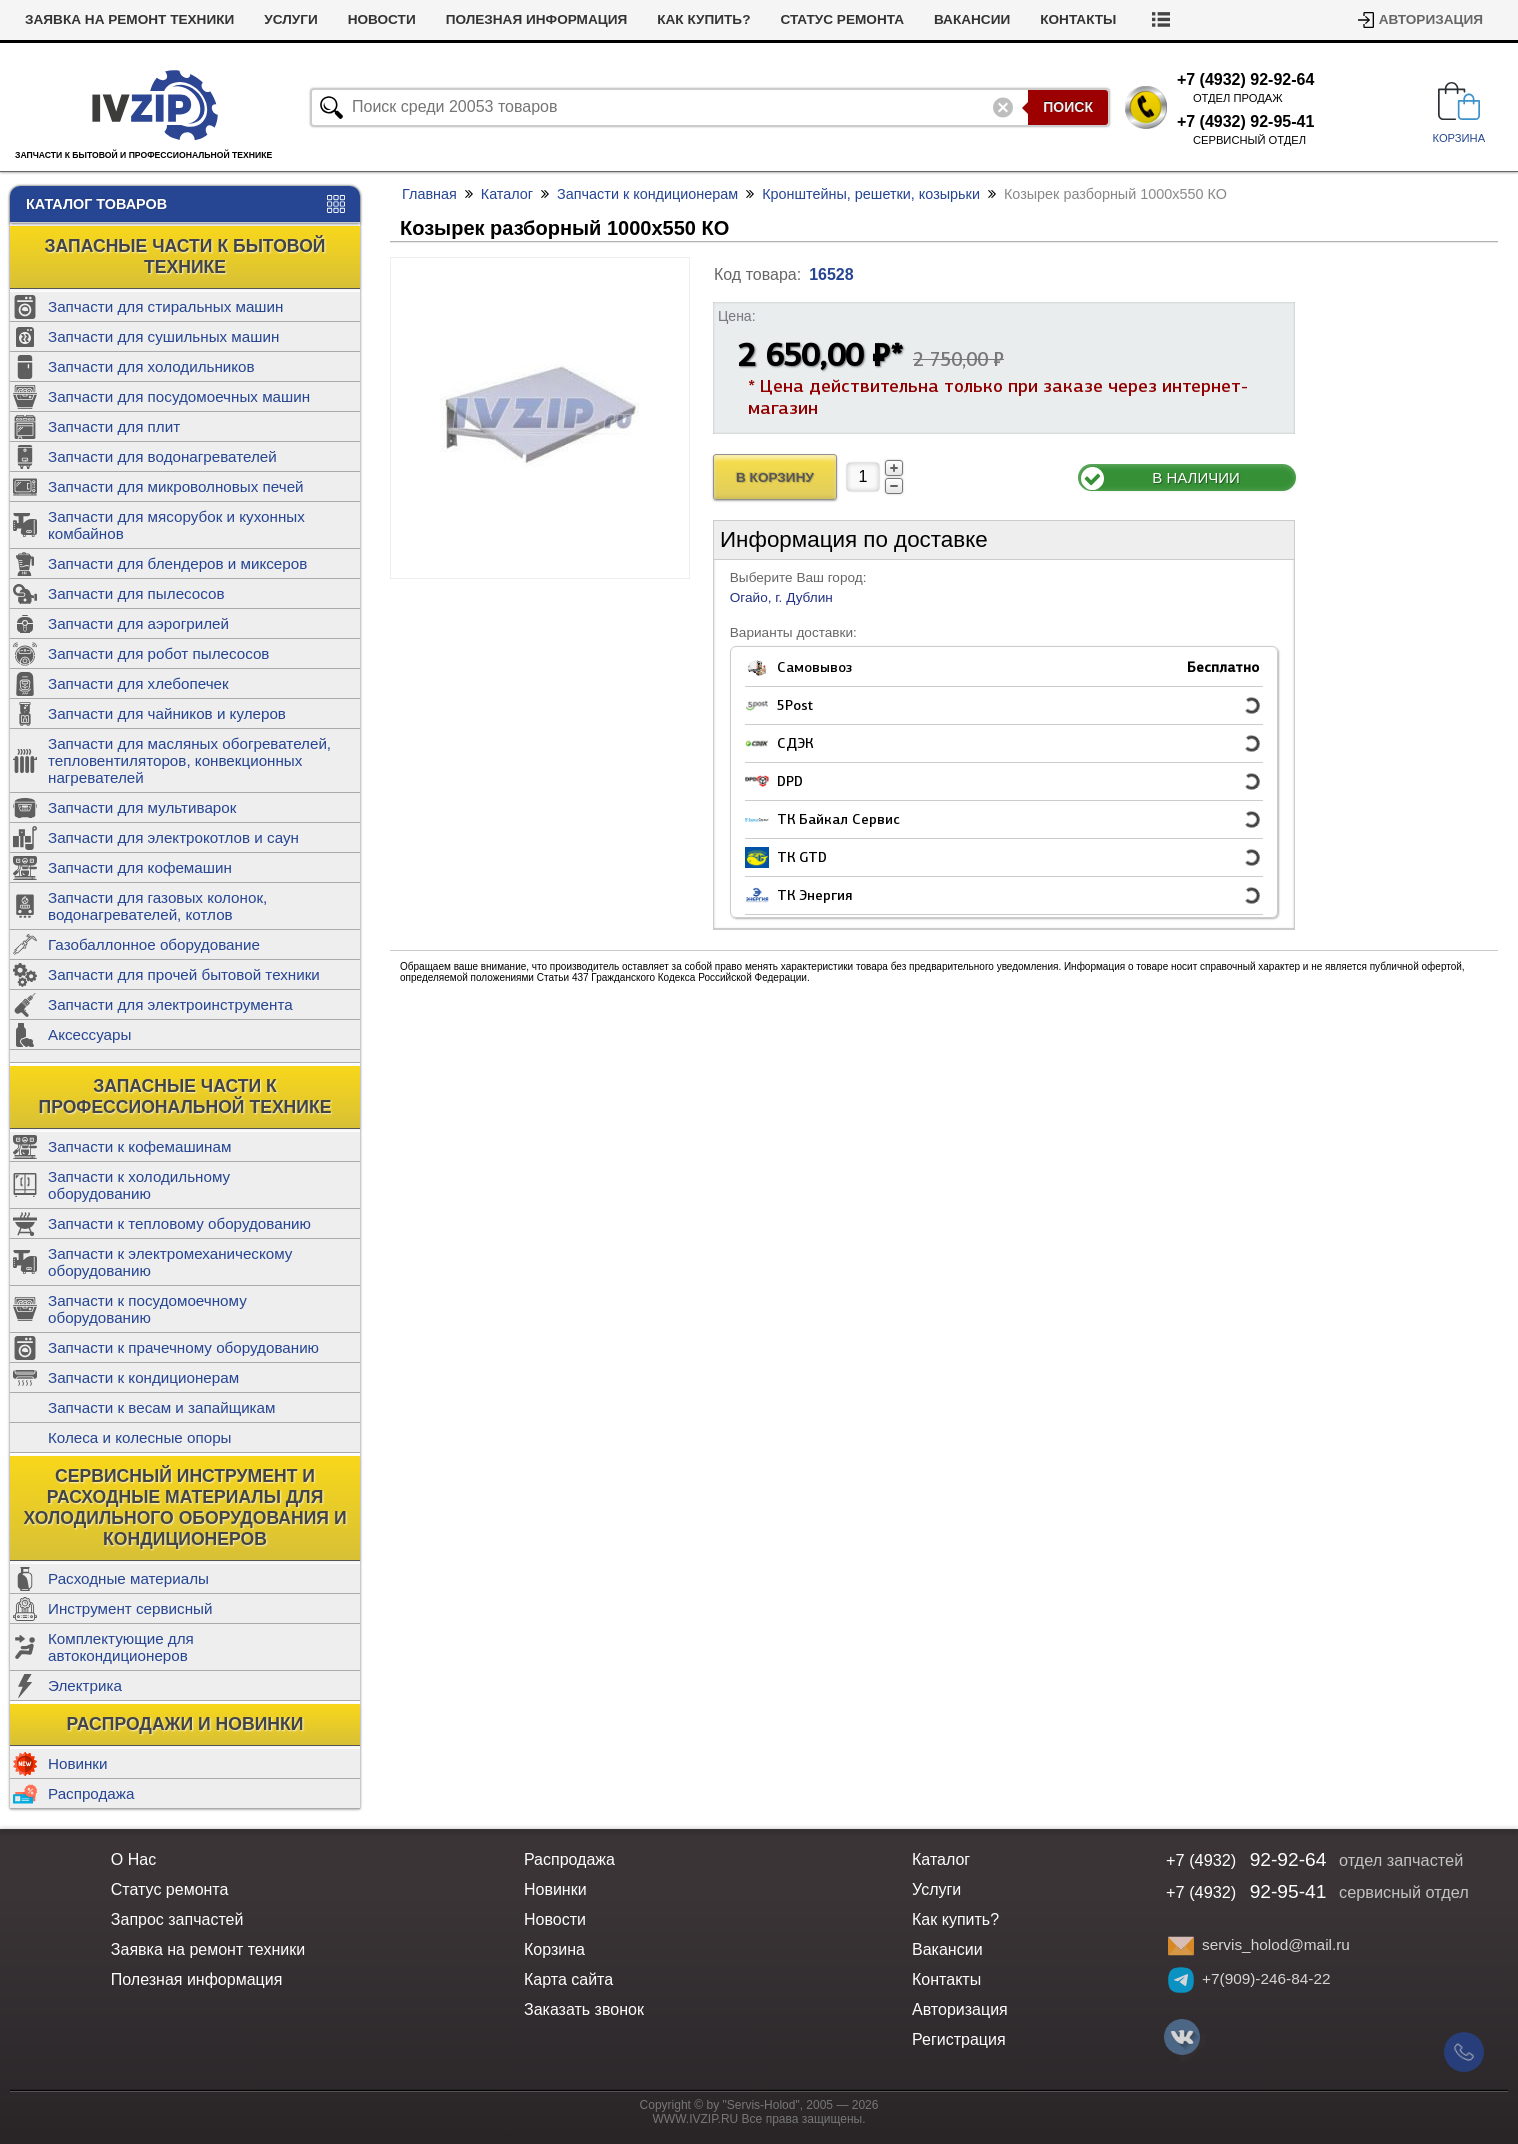  Describe the element at coordinates (1068, 107) in the screenshot. I see `Поиск` at that location.